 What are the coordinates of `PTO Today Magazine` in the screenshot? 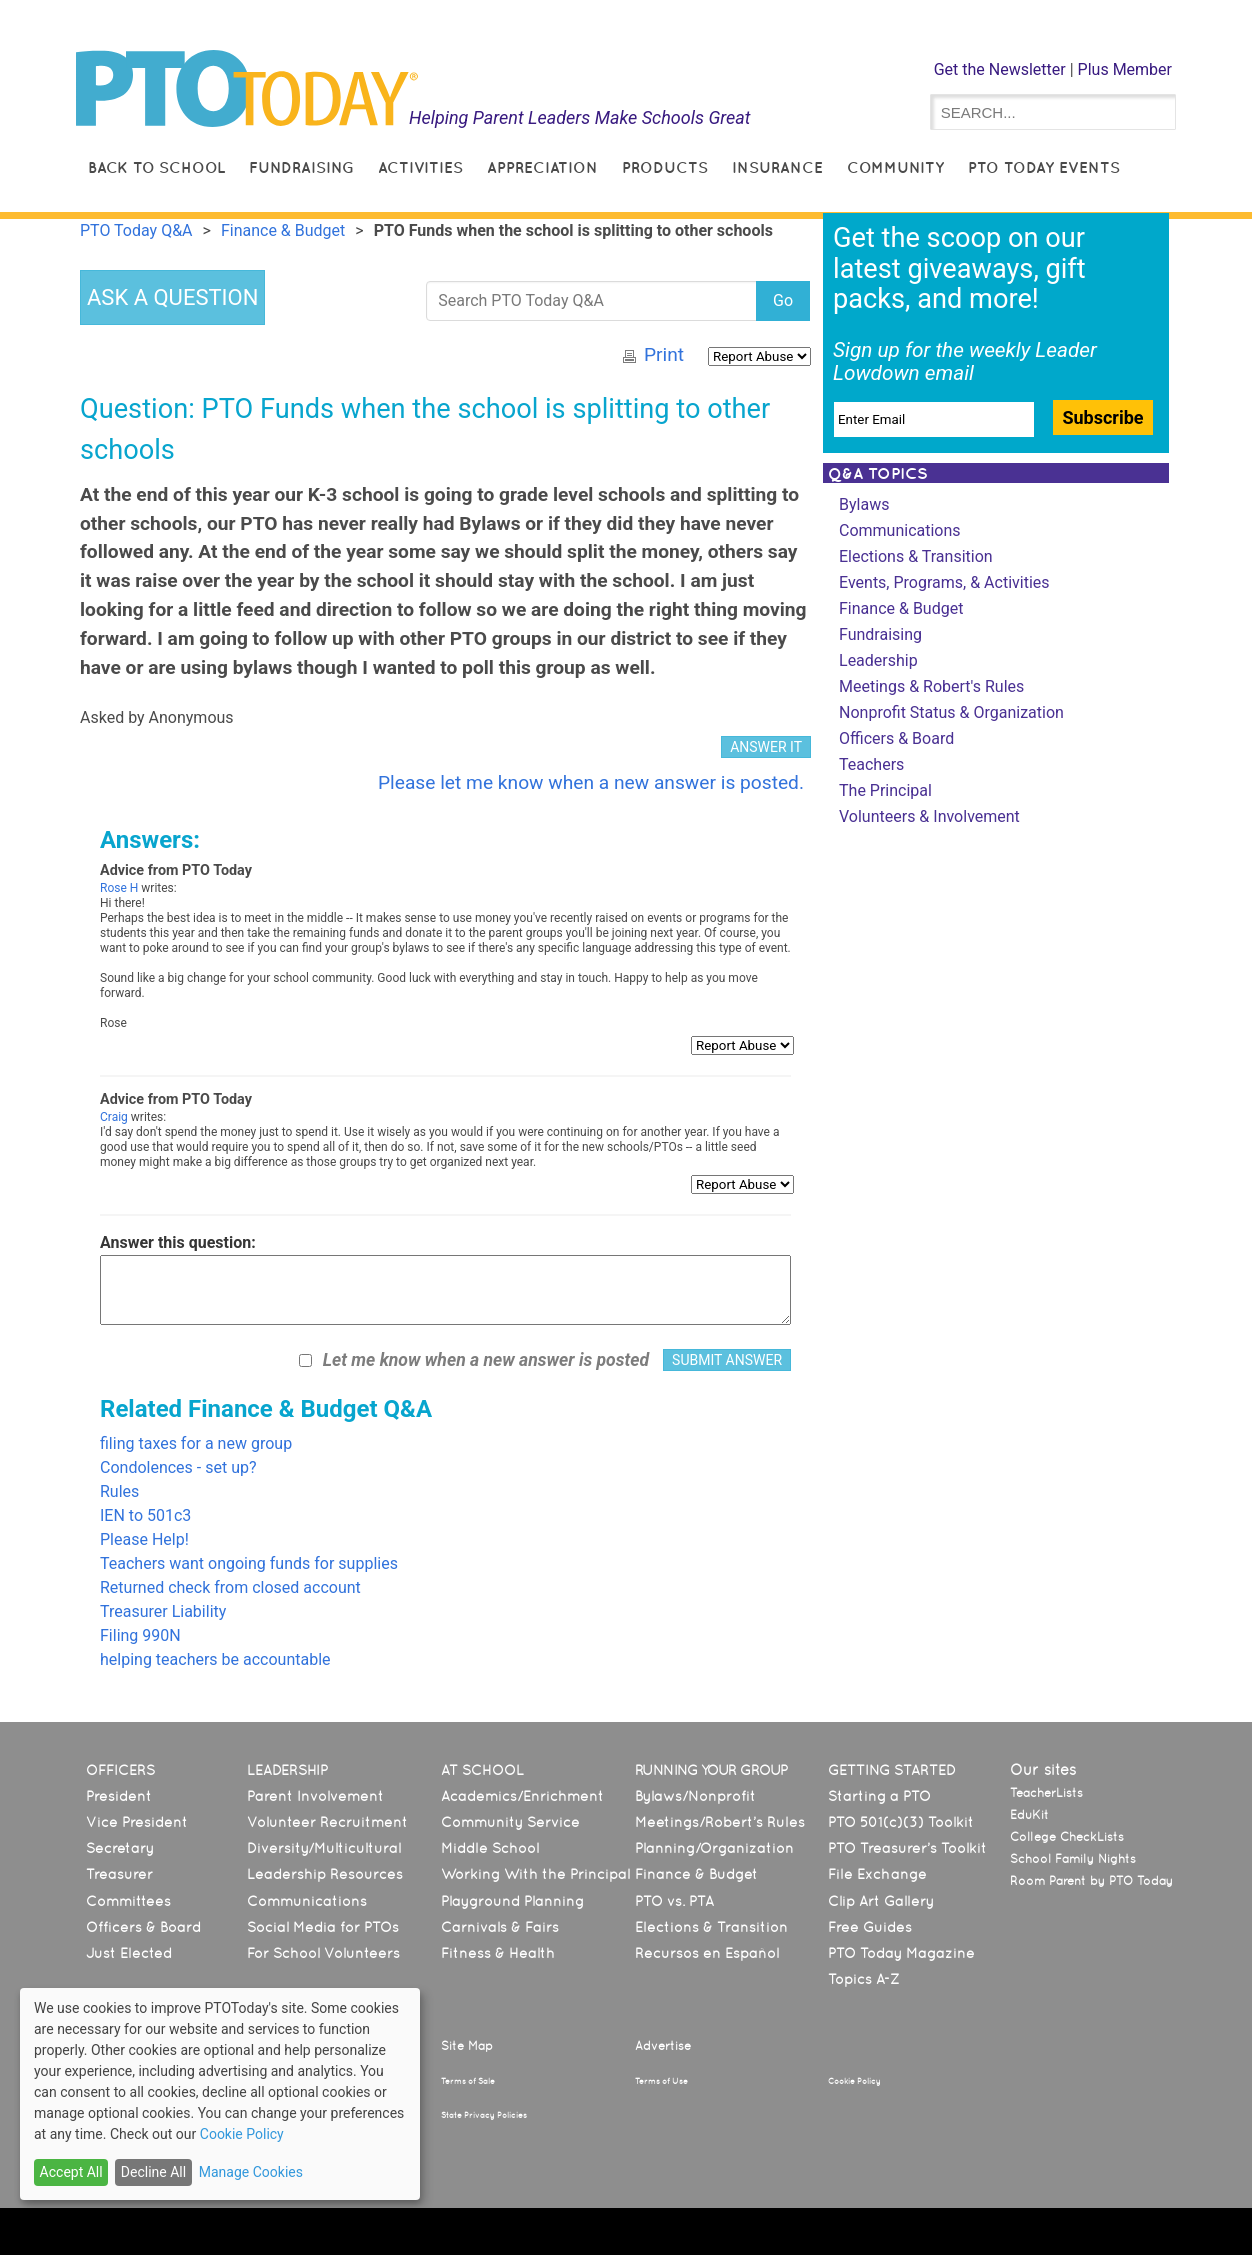 It's located at (901, 1953).